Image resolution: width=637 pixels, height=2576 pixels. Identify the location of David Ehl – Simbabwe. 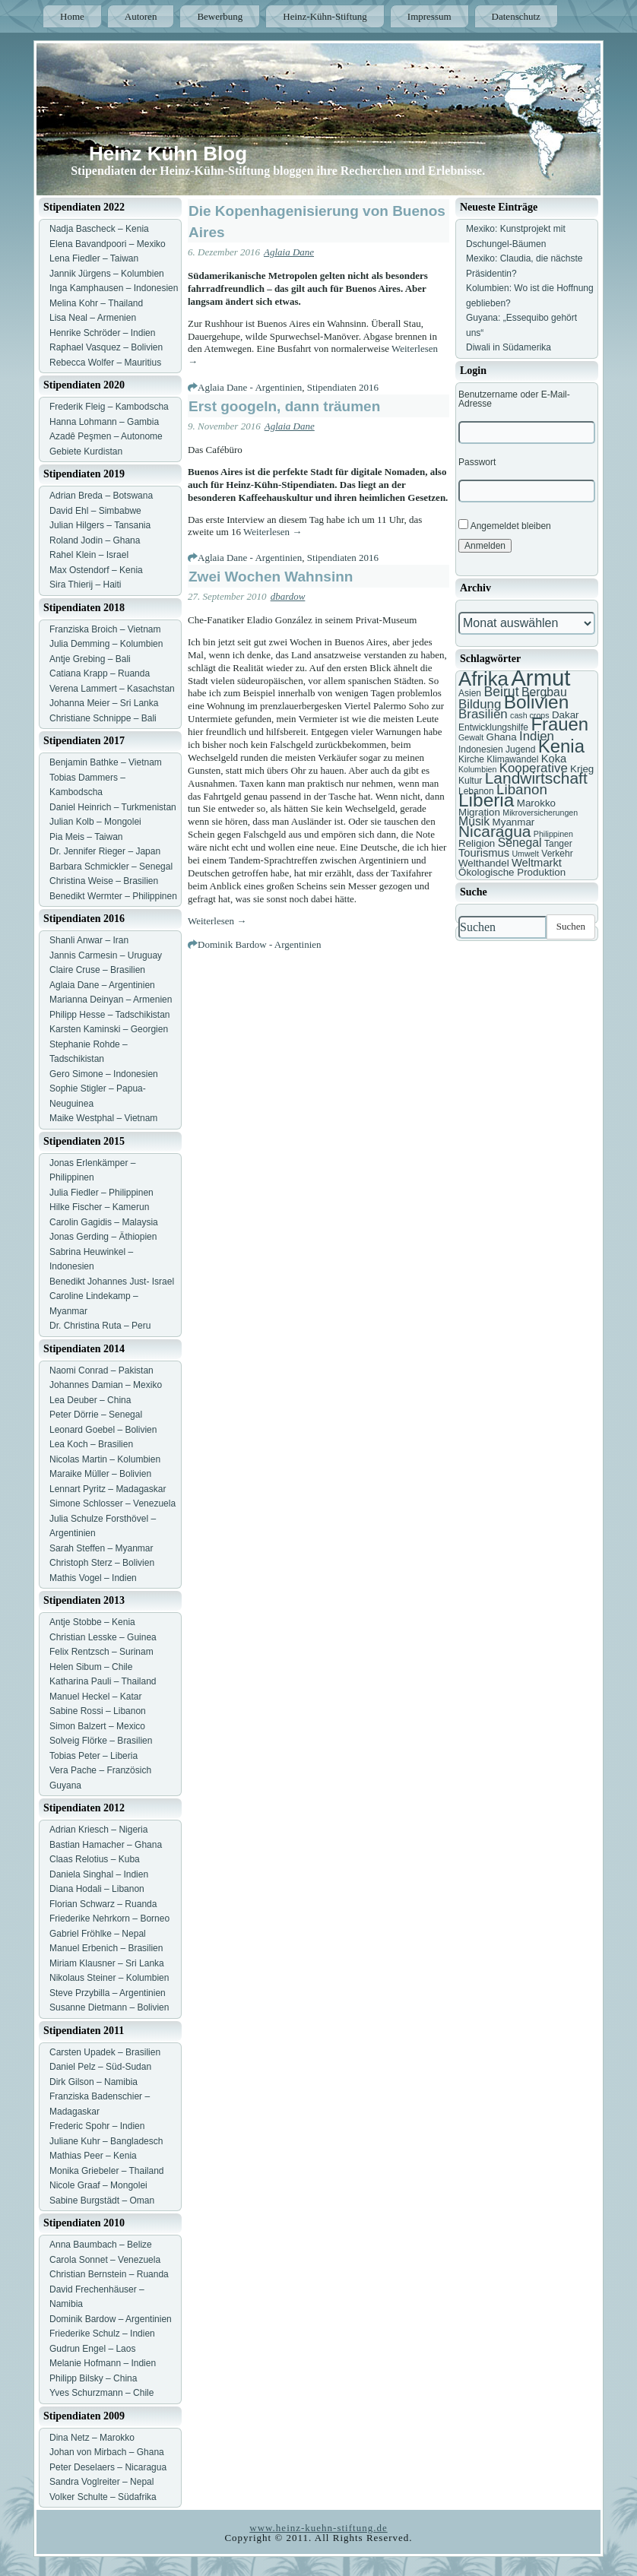
(95, 510).